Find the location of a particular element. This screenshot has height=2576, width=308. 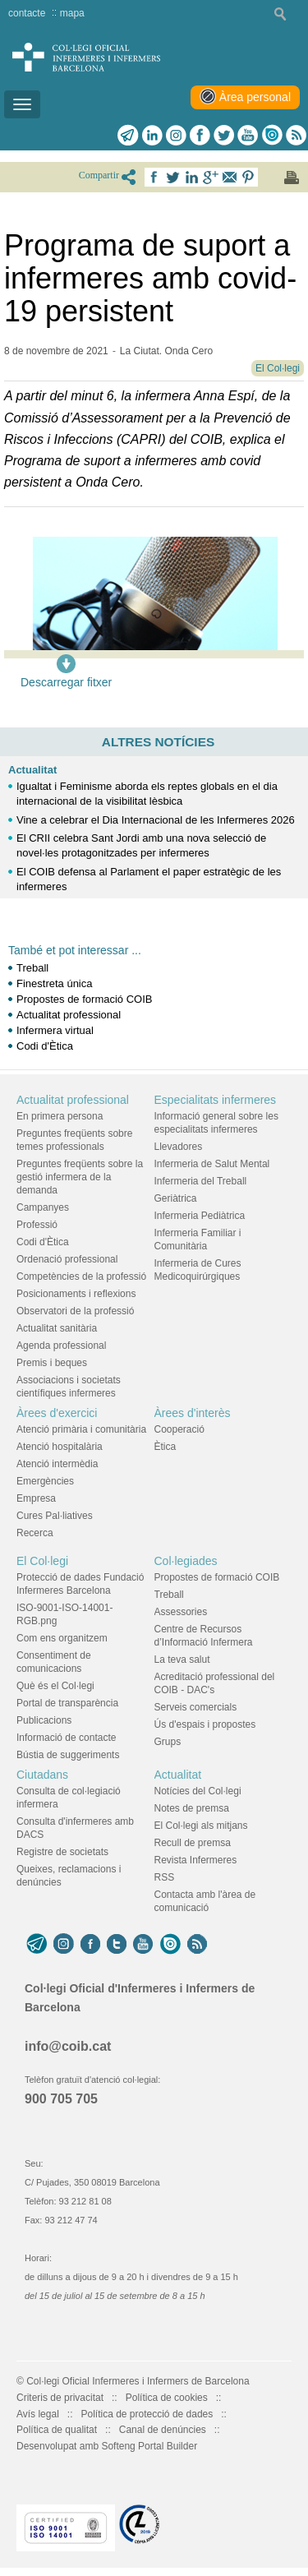

El Col·legi als mitjans is located at coordinates (201, 1825).